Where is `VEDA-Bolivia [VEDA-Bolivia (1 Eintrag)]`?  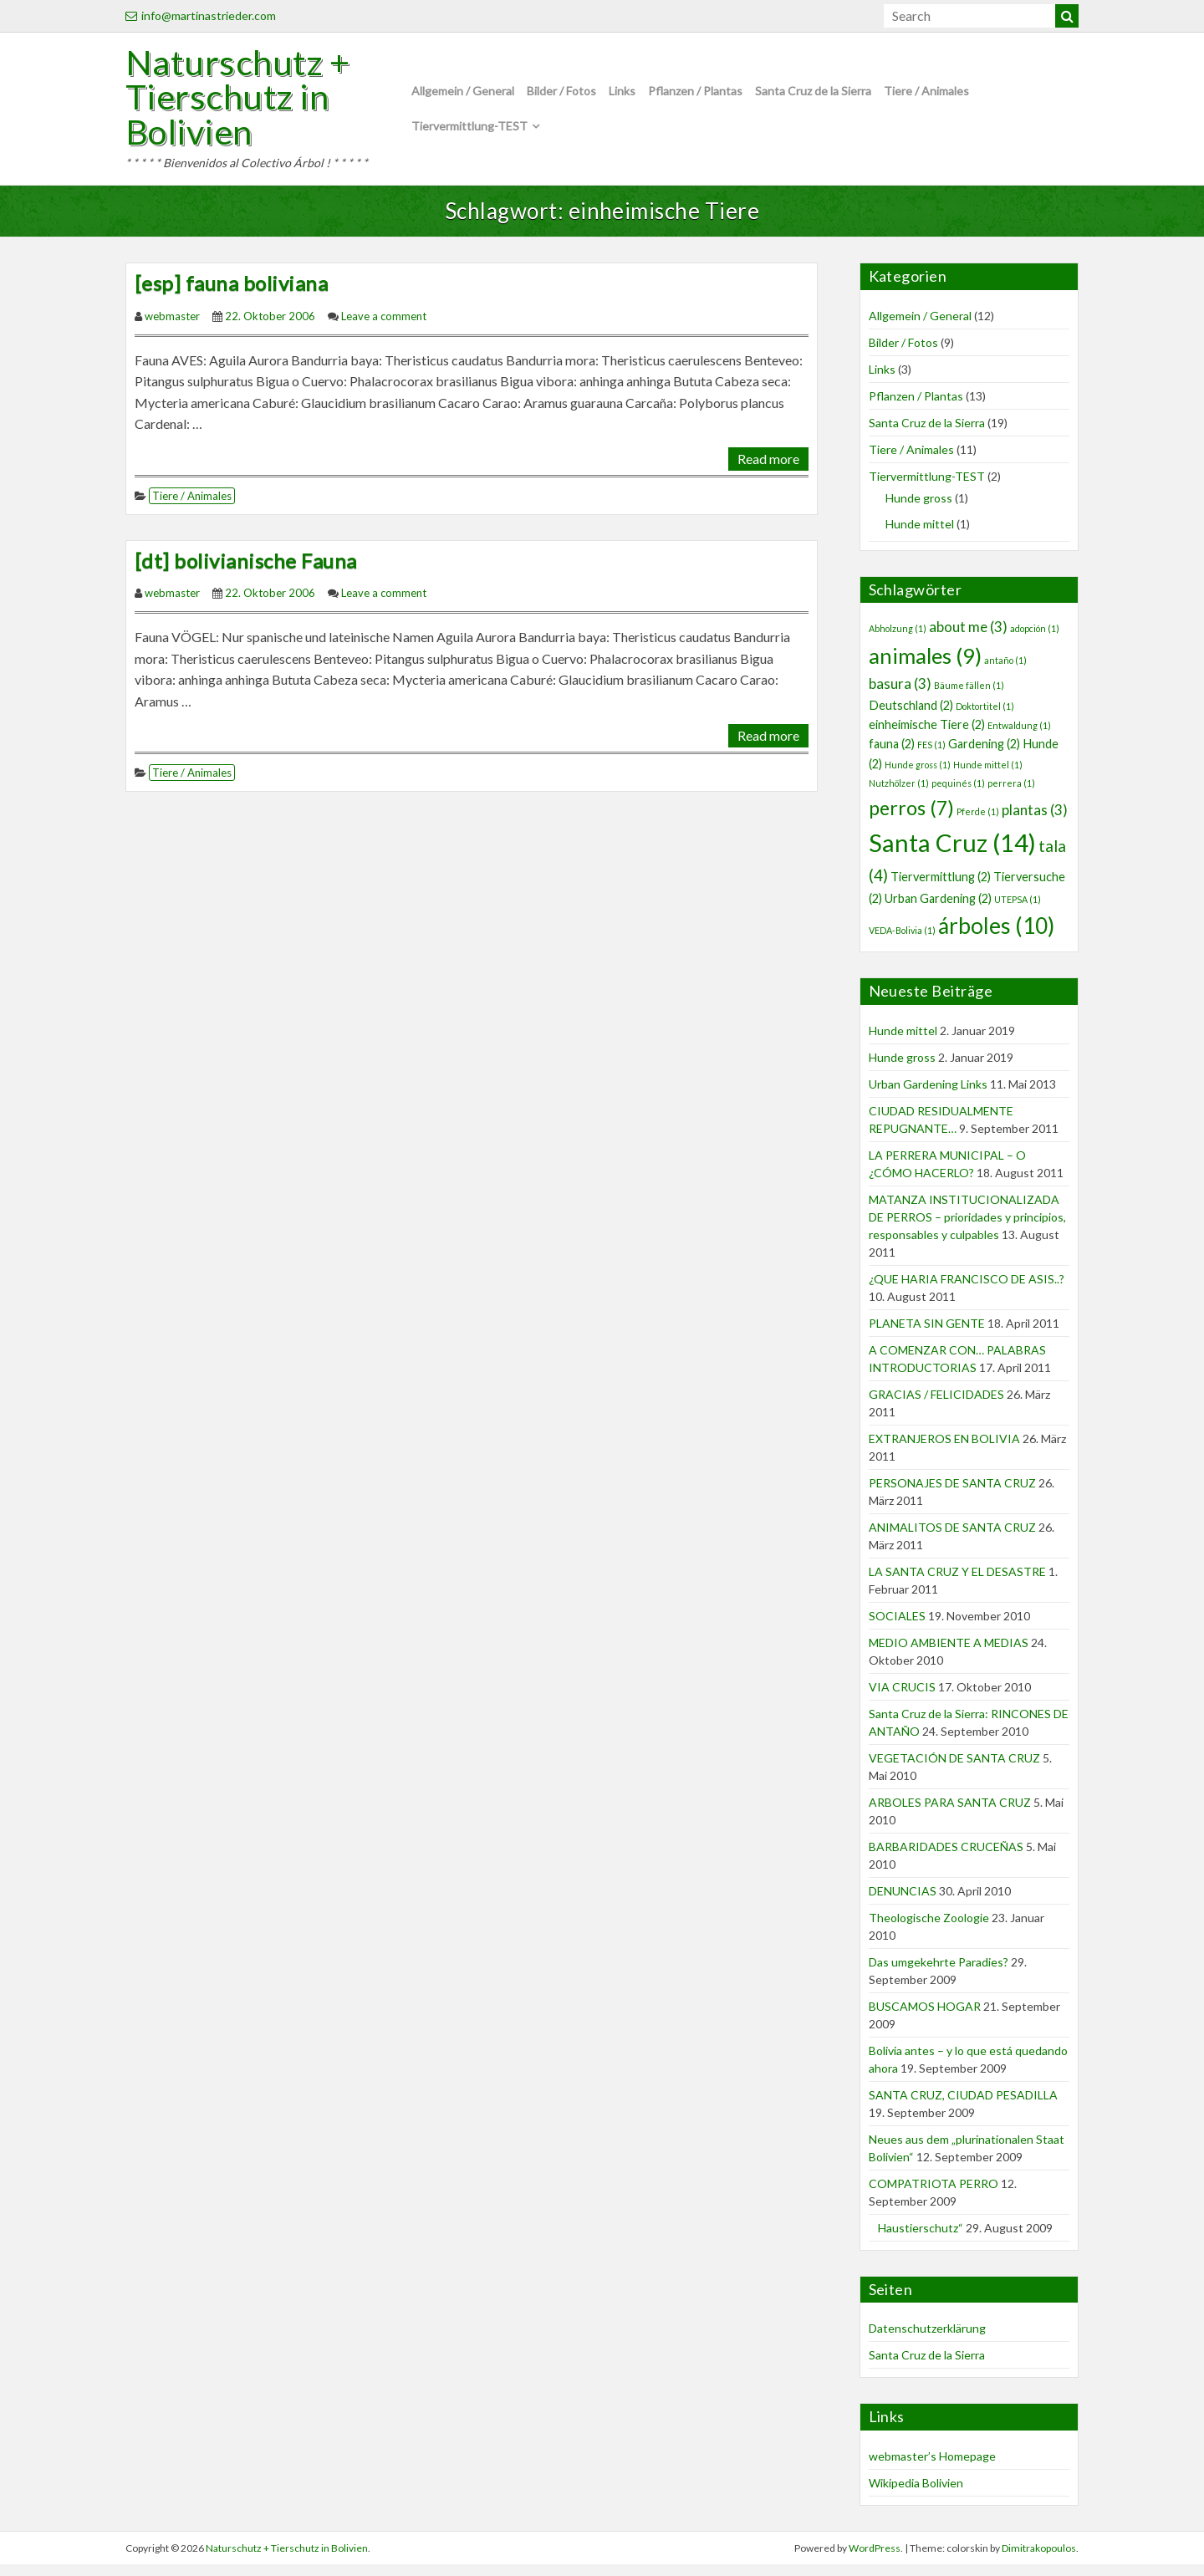
VEDA-Bolivia [VEDA-Bolivia (1 Eintrag)] is located at coordinates (902, 941).